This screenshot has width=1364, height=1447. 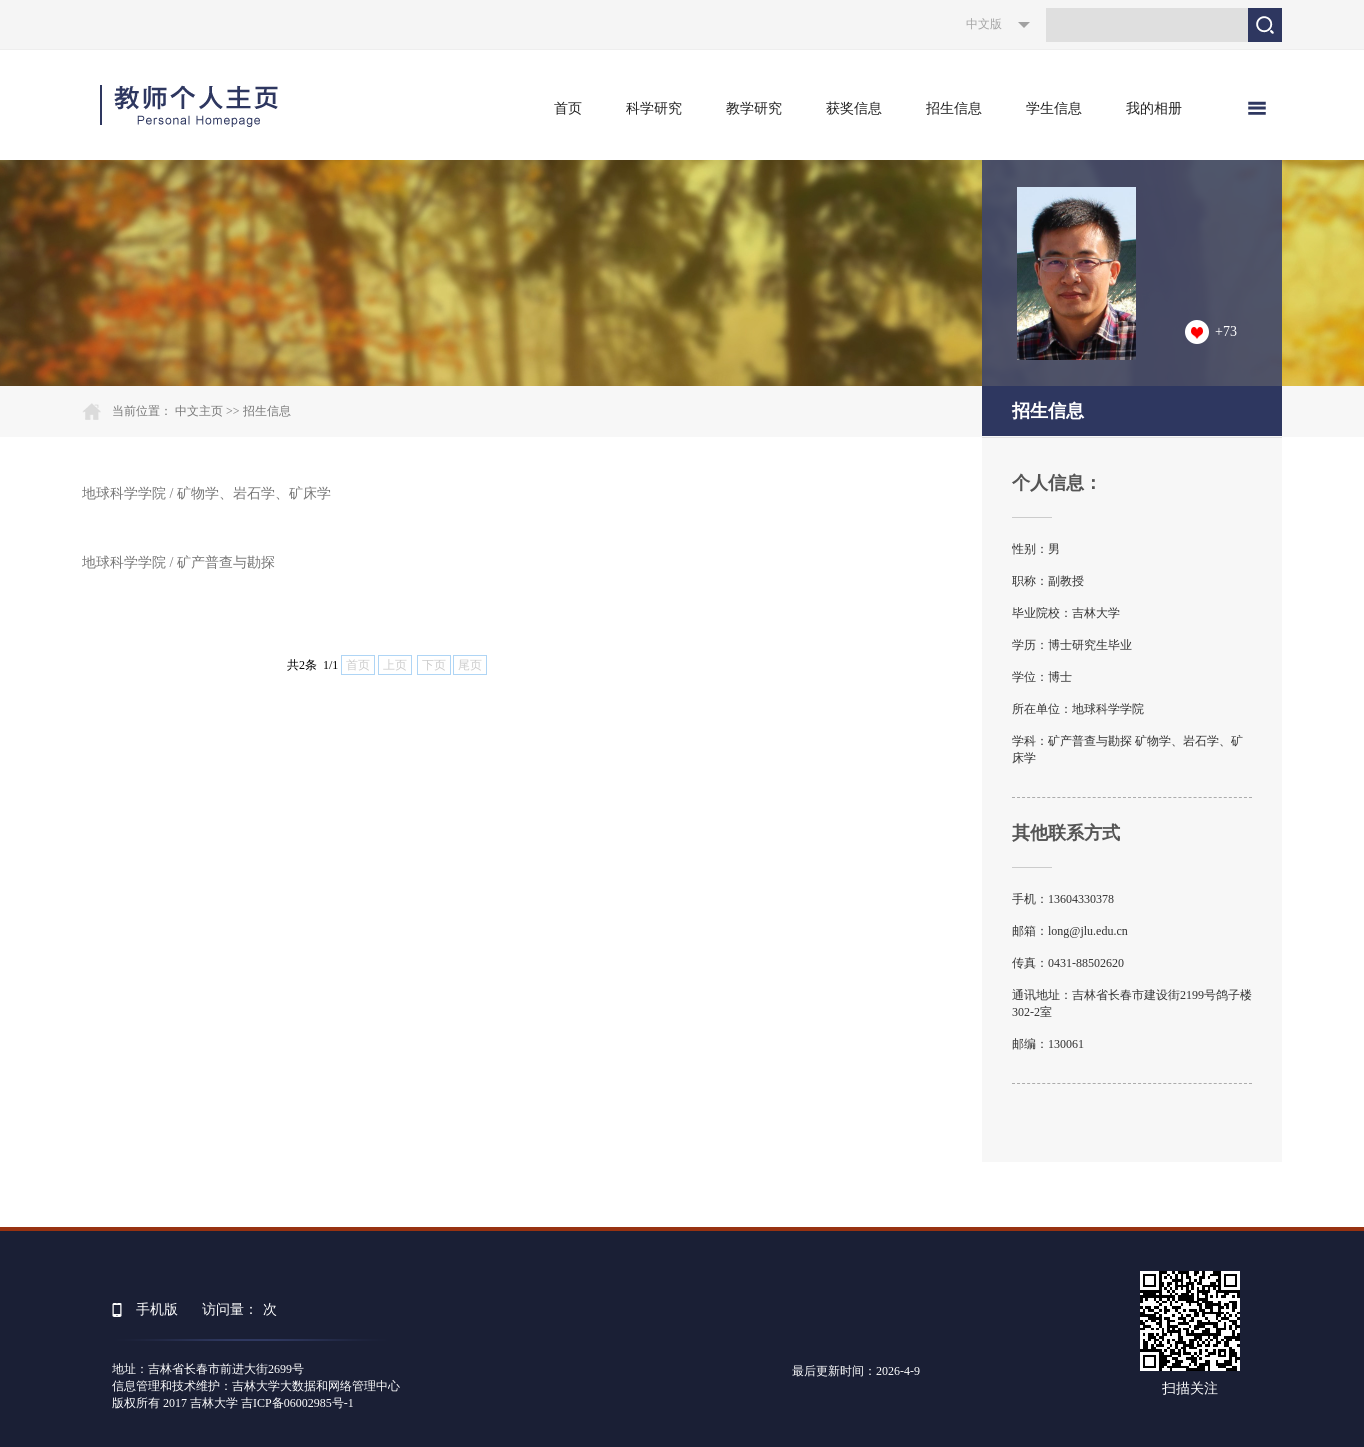 What do you see at coordinates (199, 411) in the screenshot?
I see `中文主页` at bounding box center [199, 411].